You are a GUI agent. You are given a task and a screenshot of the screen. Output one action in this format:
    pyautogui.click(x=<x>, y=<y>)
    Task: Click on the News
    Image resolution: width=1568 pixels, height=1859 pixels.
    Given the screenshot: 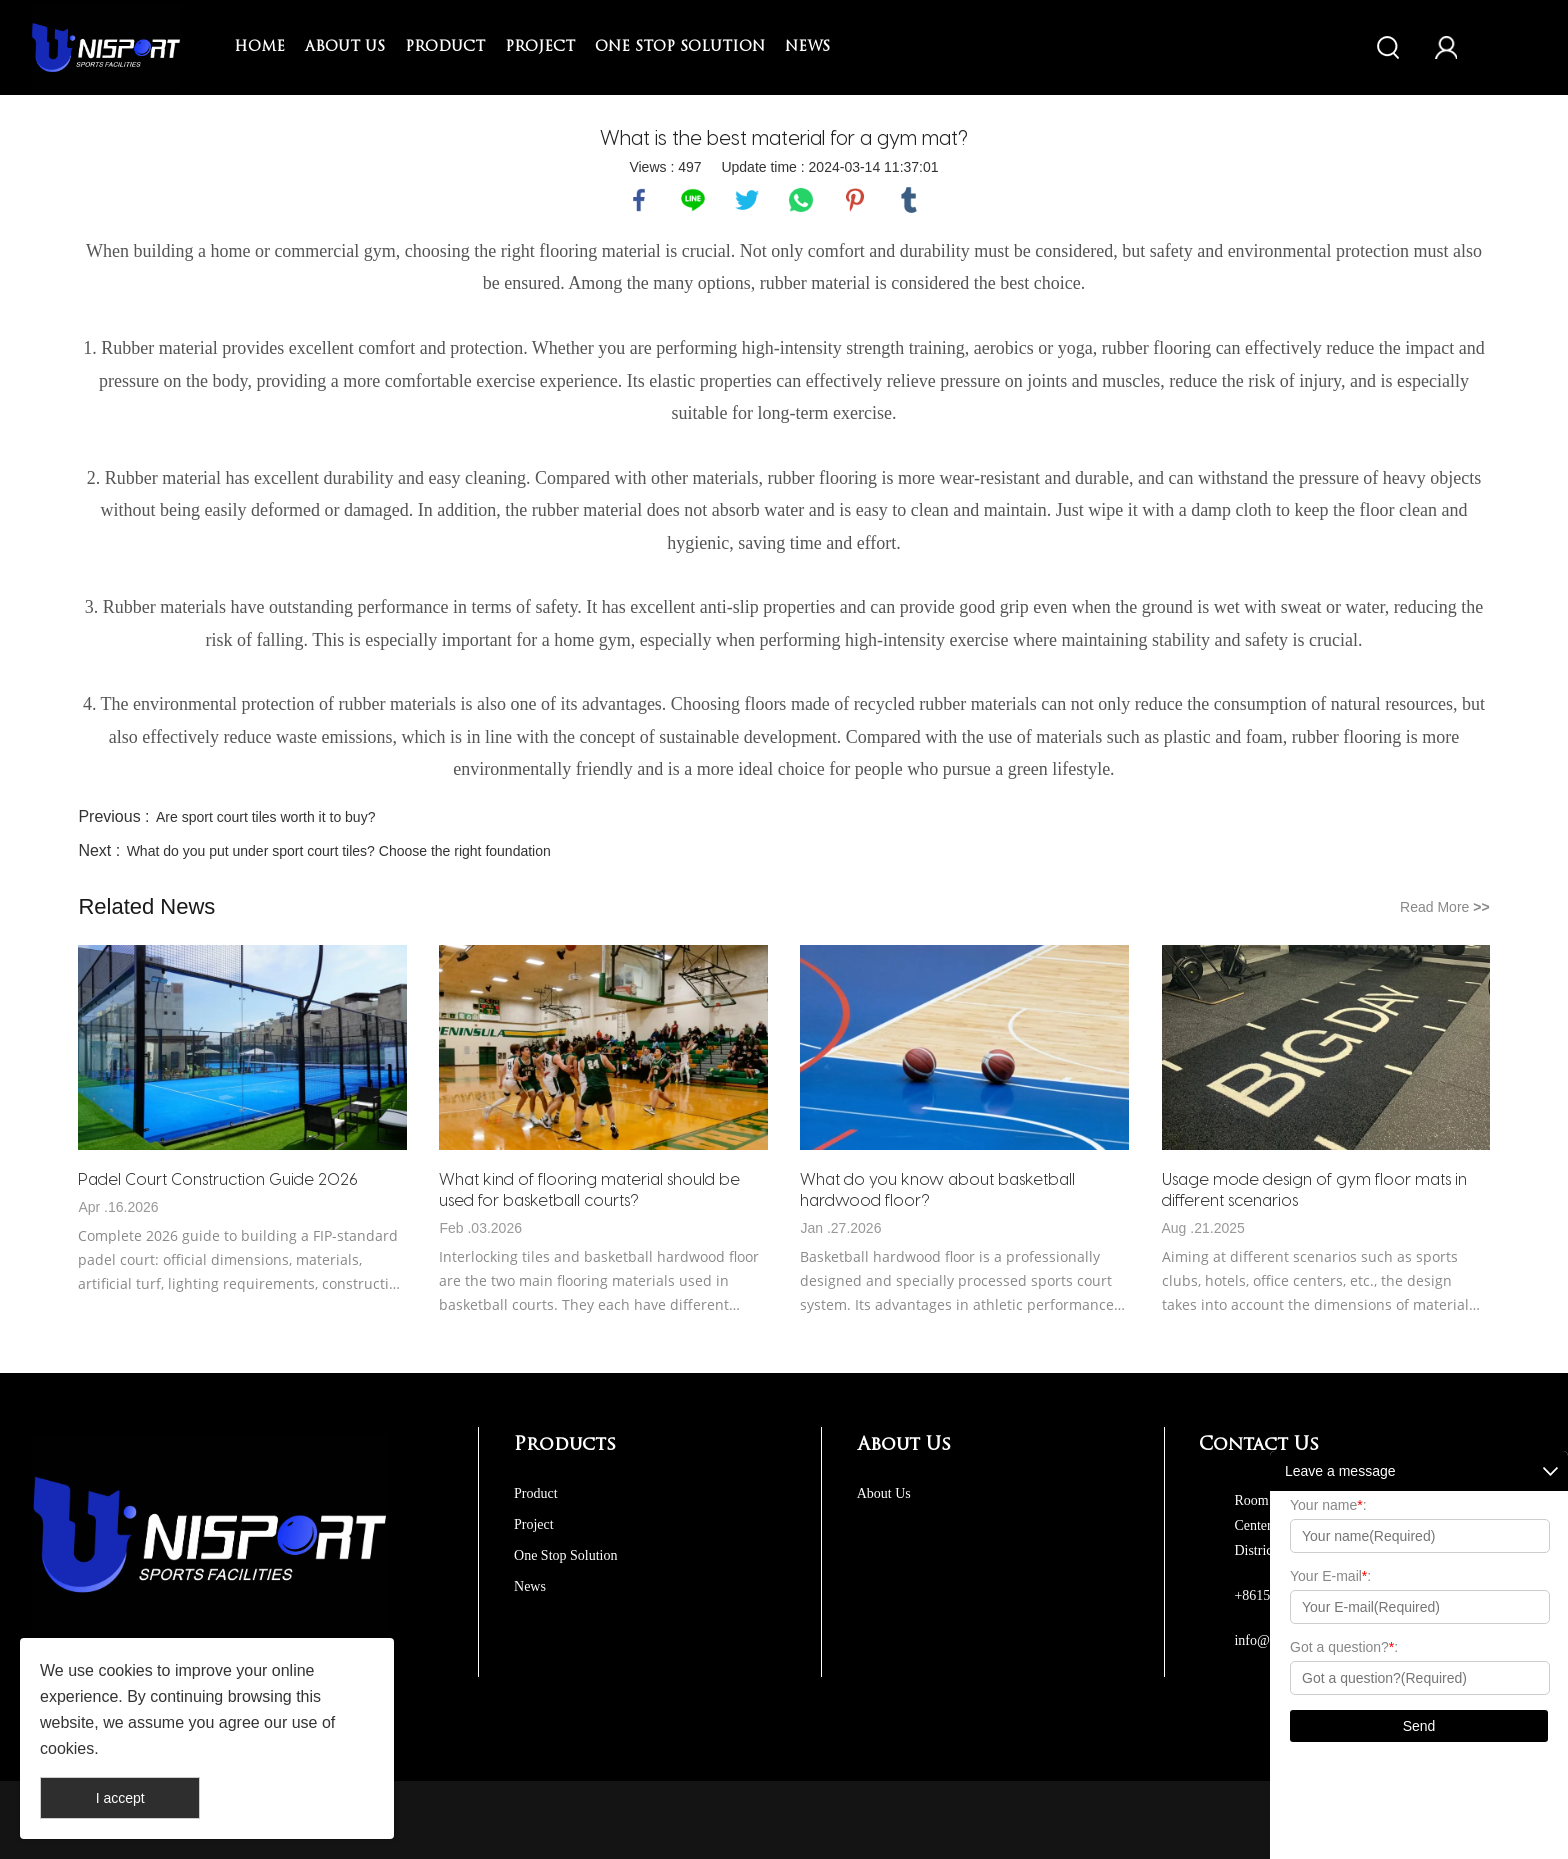 What is the action you would take?
    pyautogui.click(x=807, y=47)
    